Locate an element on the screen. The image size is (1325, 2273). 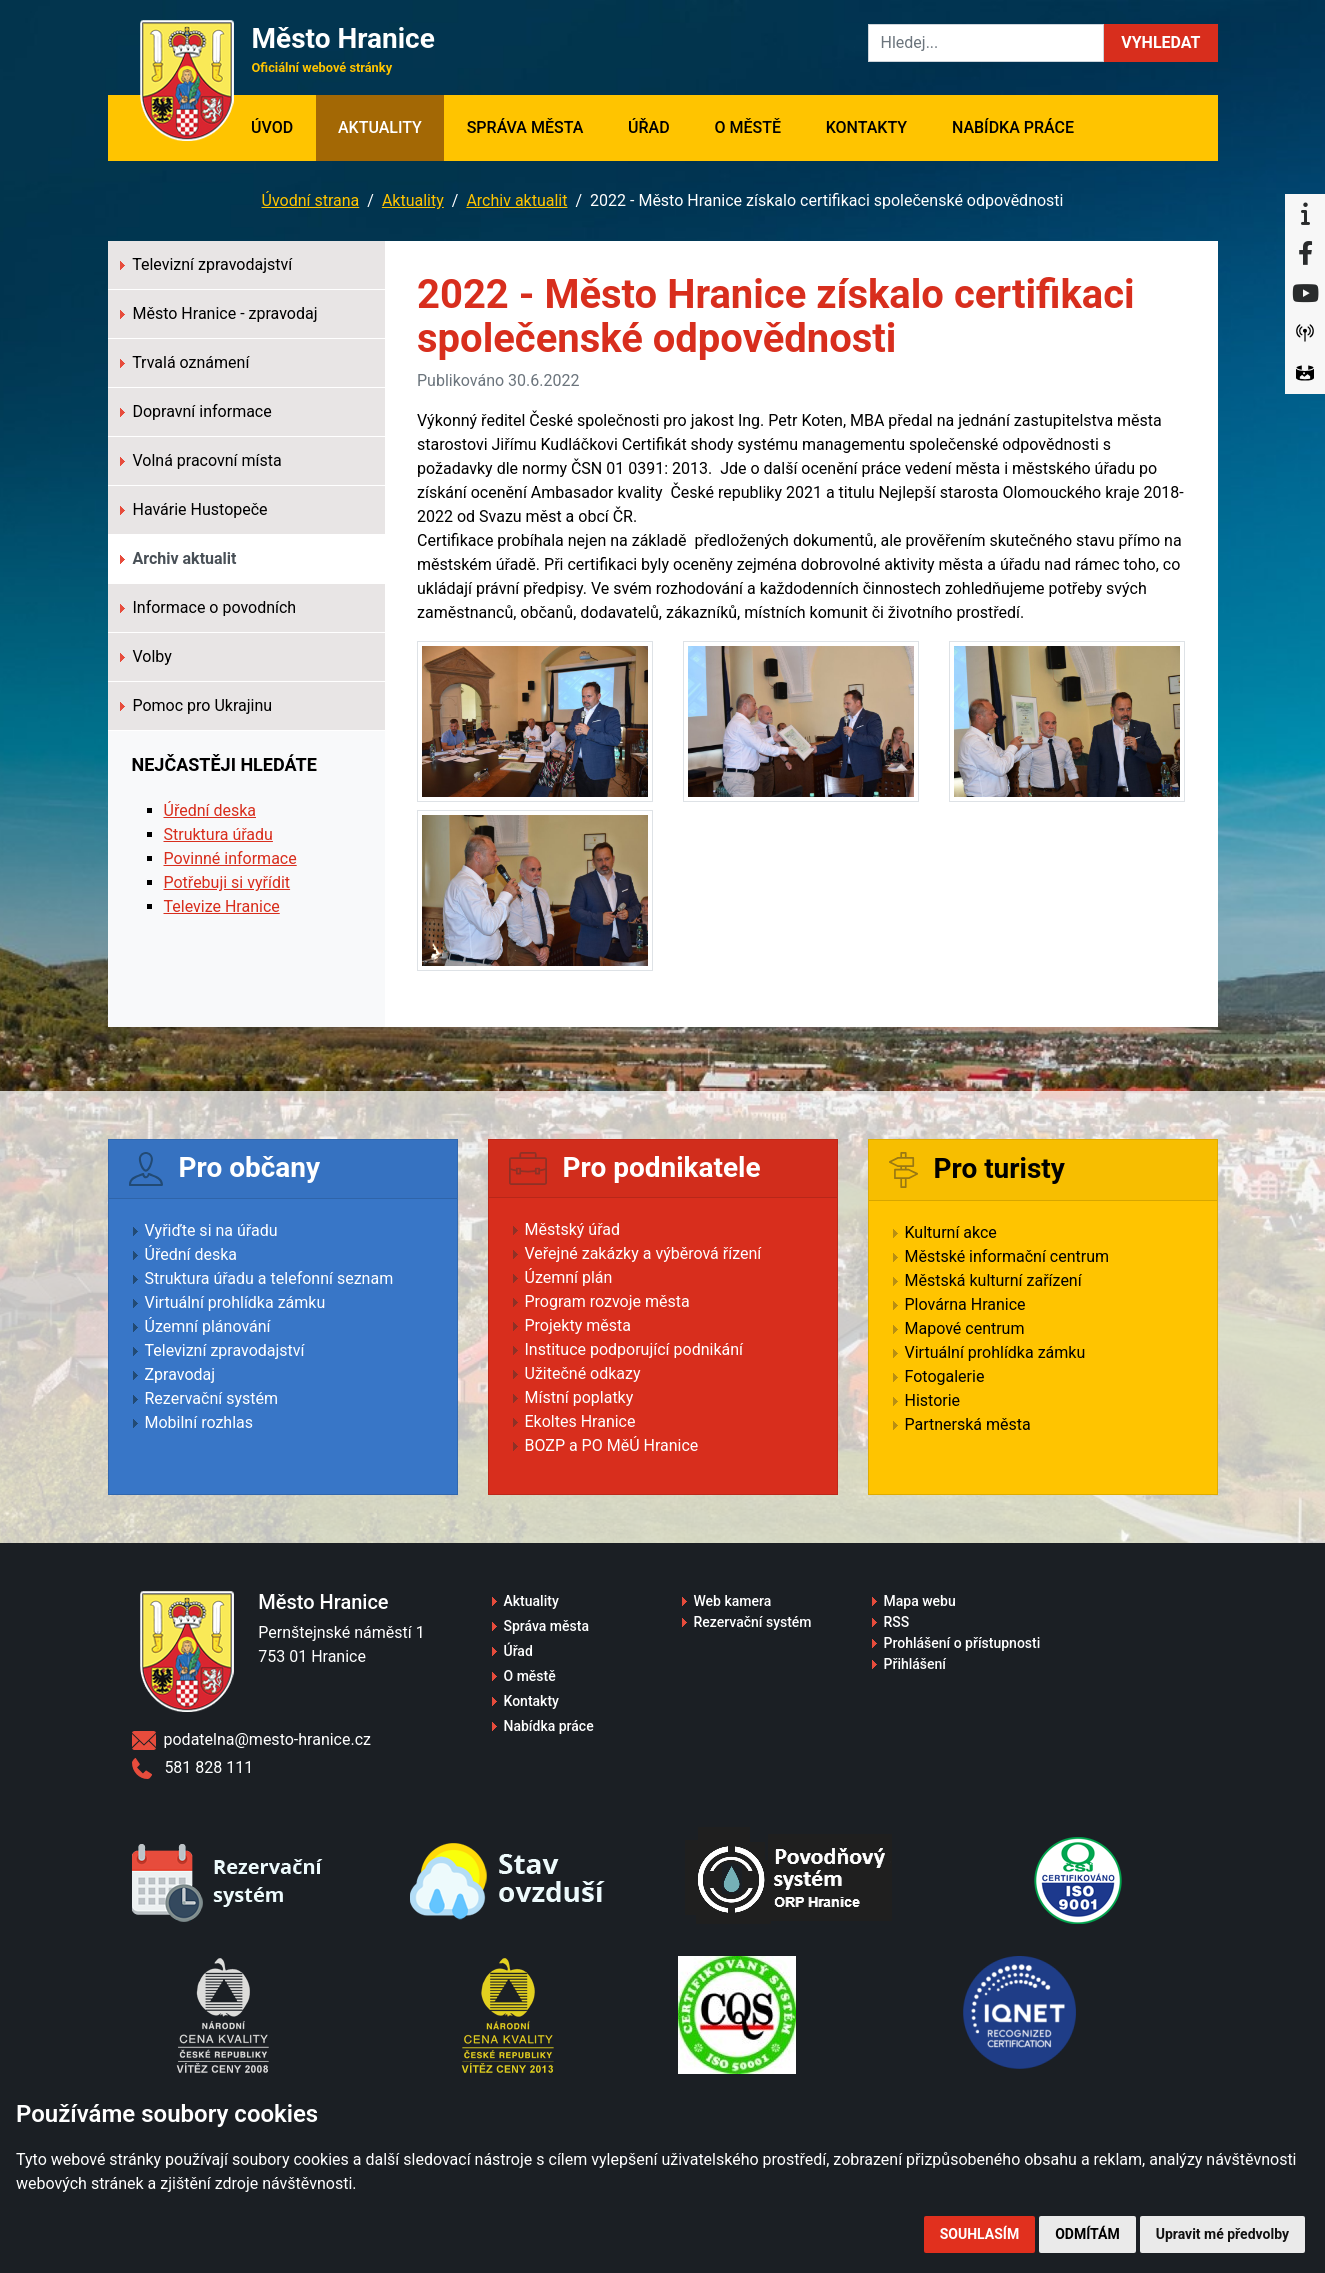
Dopravní informace is located at coordinates (196, 411).